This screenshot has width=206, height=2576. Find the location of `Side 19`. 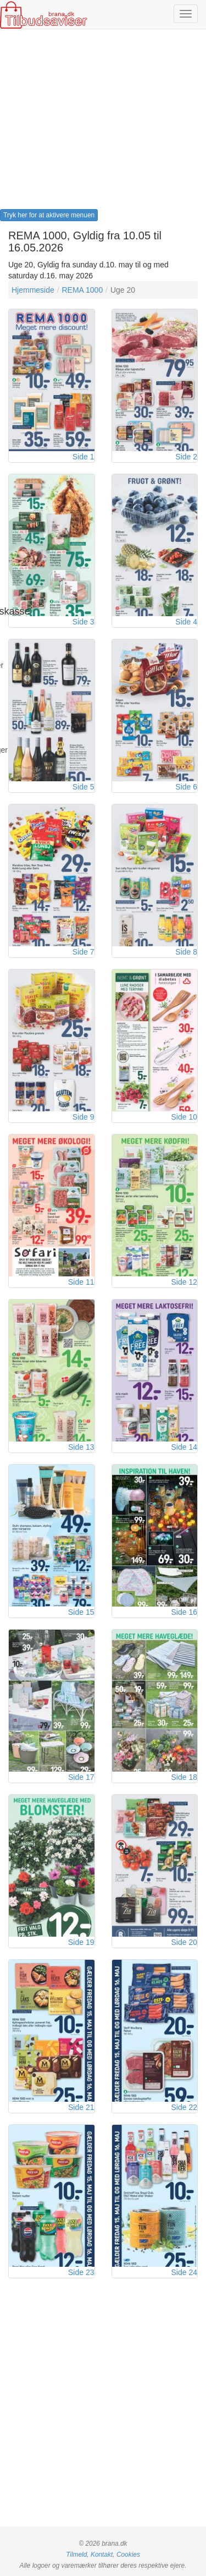

Side 19 is located at coordinates (81, 1942).